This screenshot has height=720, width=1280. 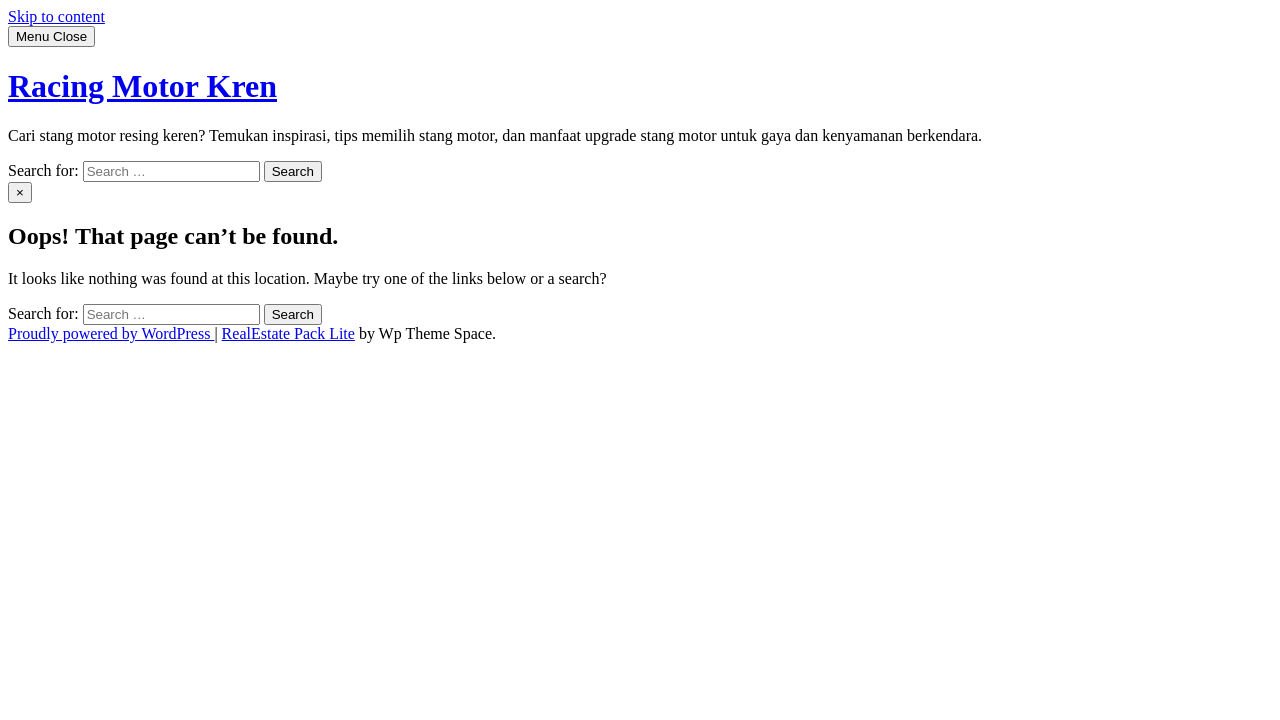 What do you see at coordinates (142, 86) in the screenshot?
I see `Racing Motor Kren` at bounding box center [142, 86].